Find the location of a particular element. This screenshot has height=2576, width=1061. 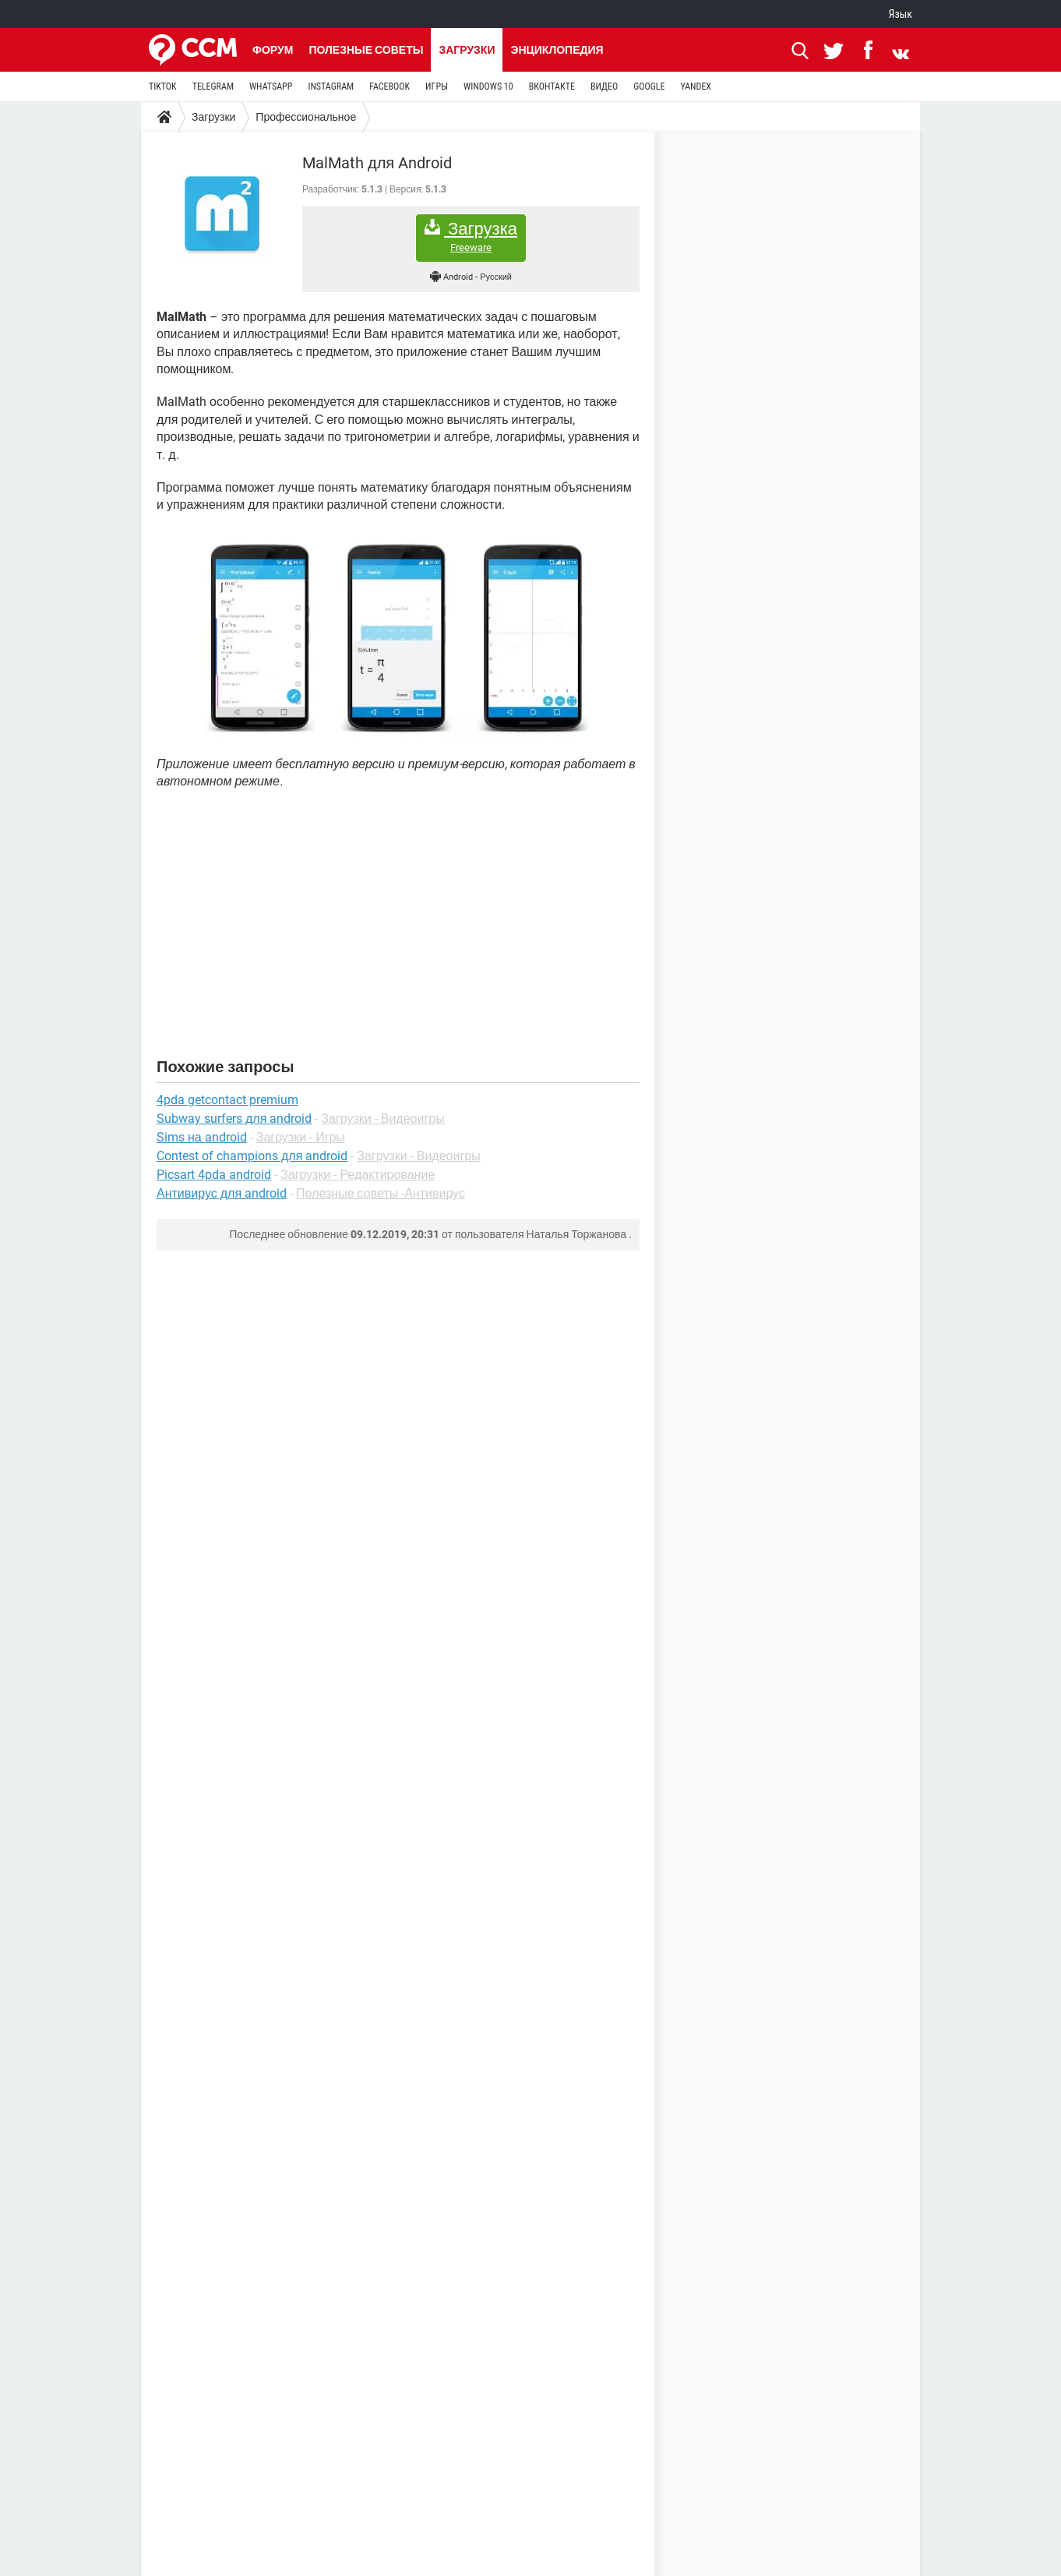

FACEBOOK is located at coordinates (389, 86).